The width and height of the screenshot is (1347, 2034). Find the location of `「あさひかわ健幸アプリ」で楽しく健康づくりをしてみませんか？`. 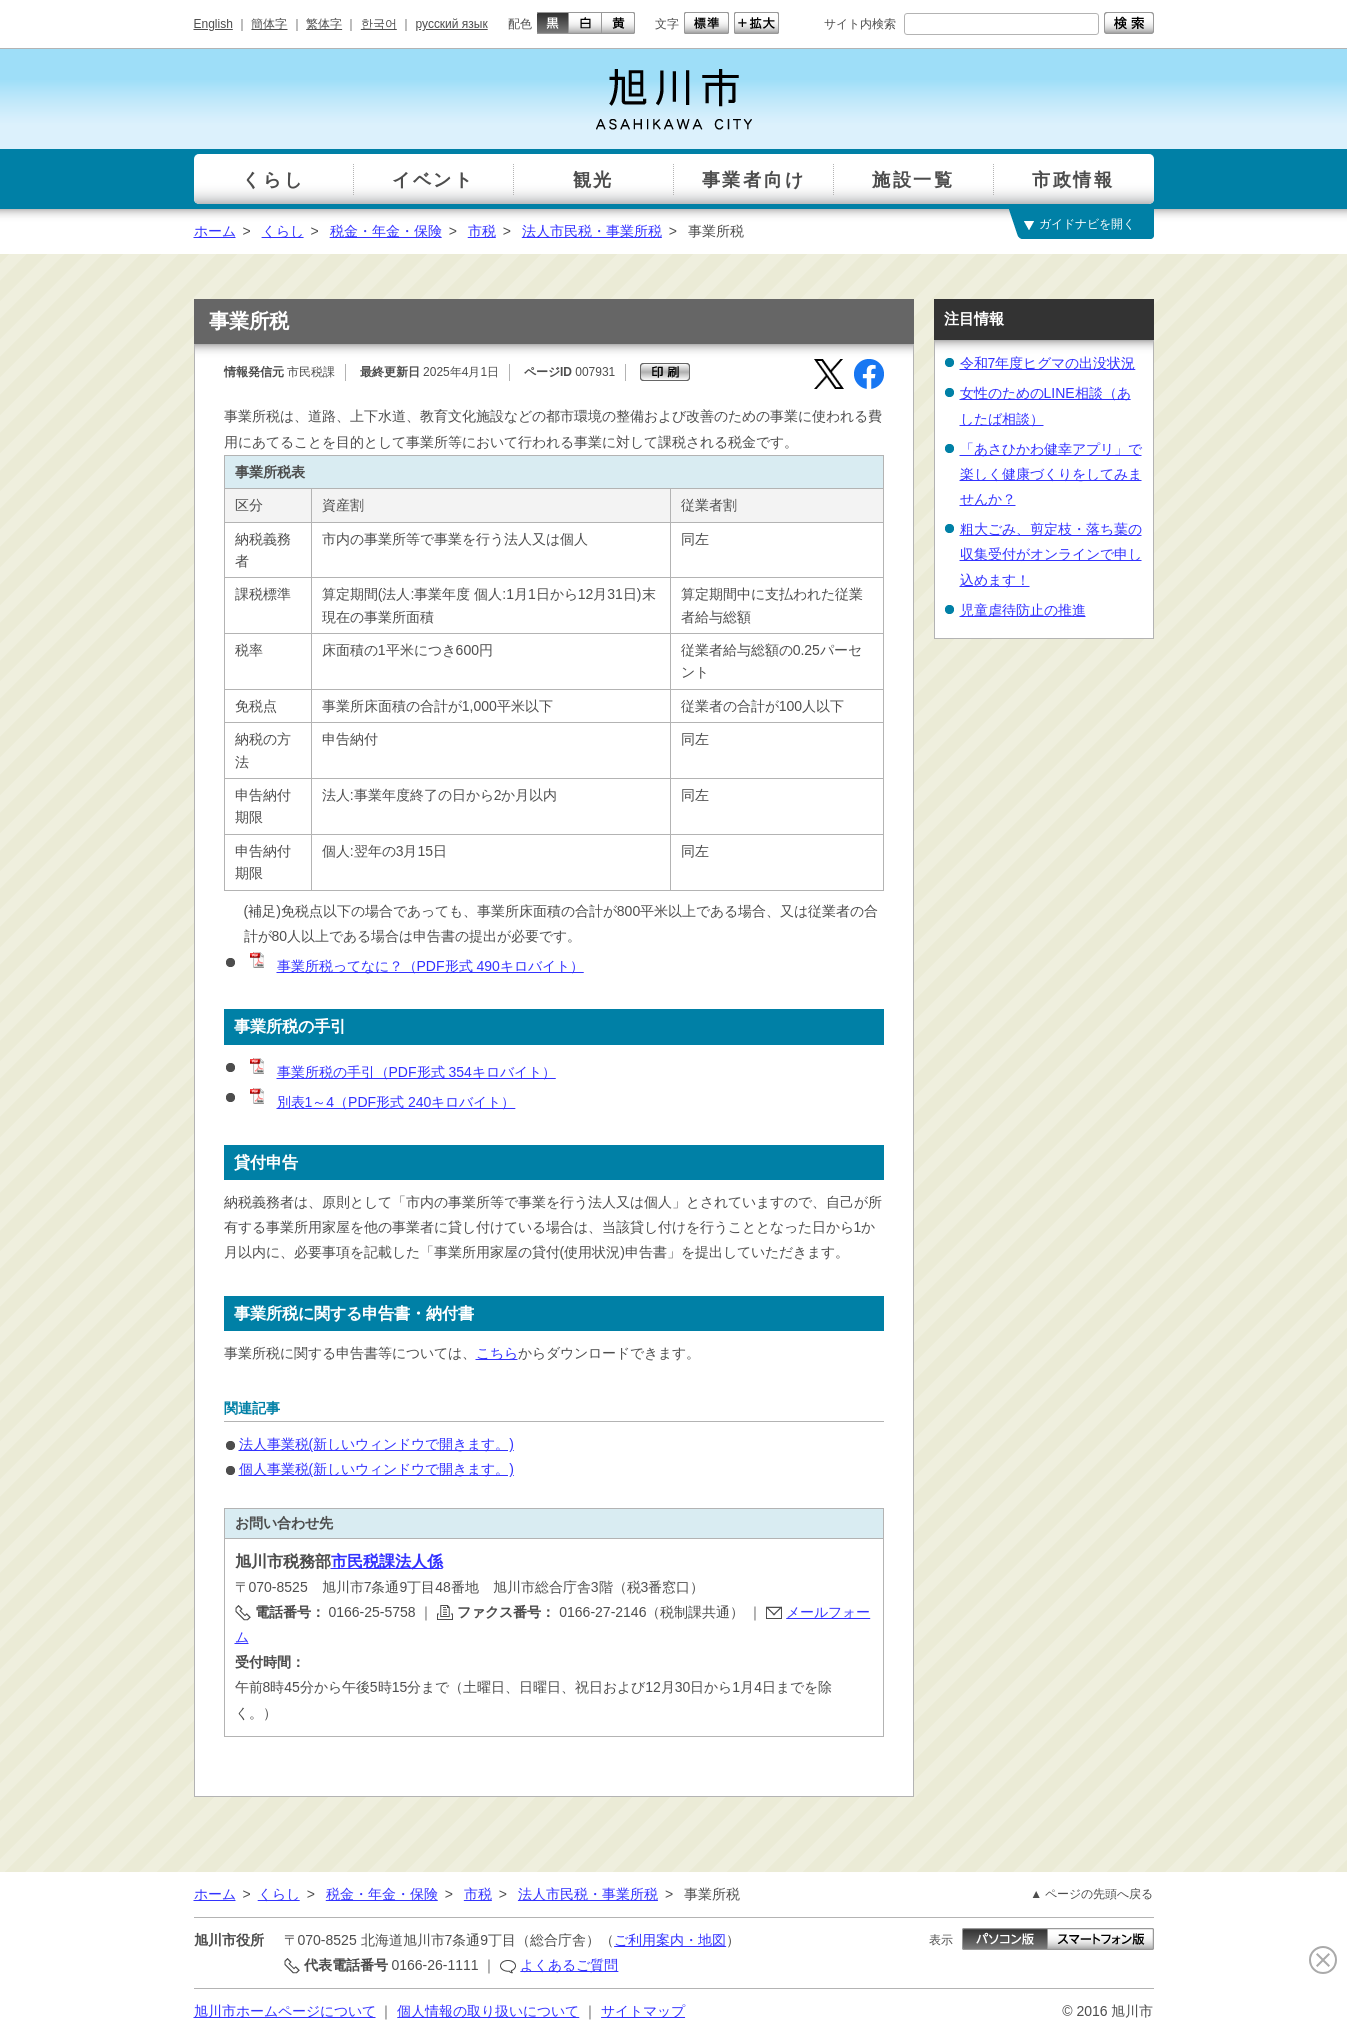

「あさひかわ健幸アプリ」で楽しく健康づくりをしてみませんか？ is located at coordinates (1051, 474).